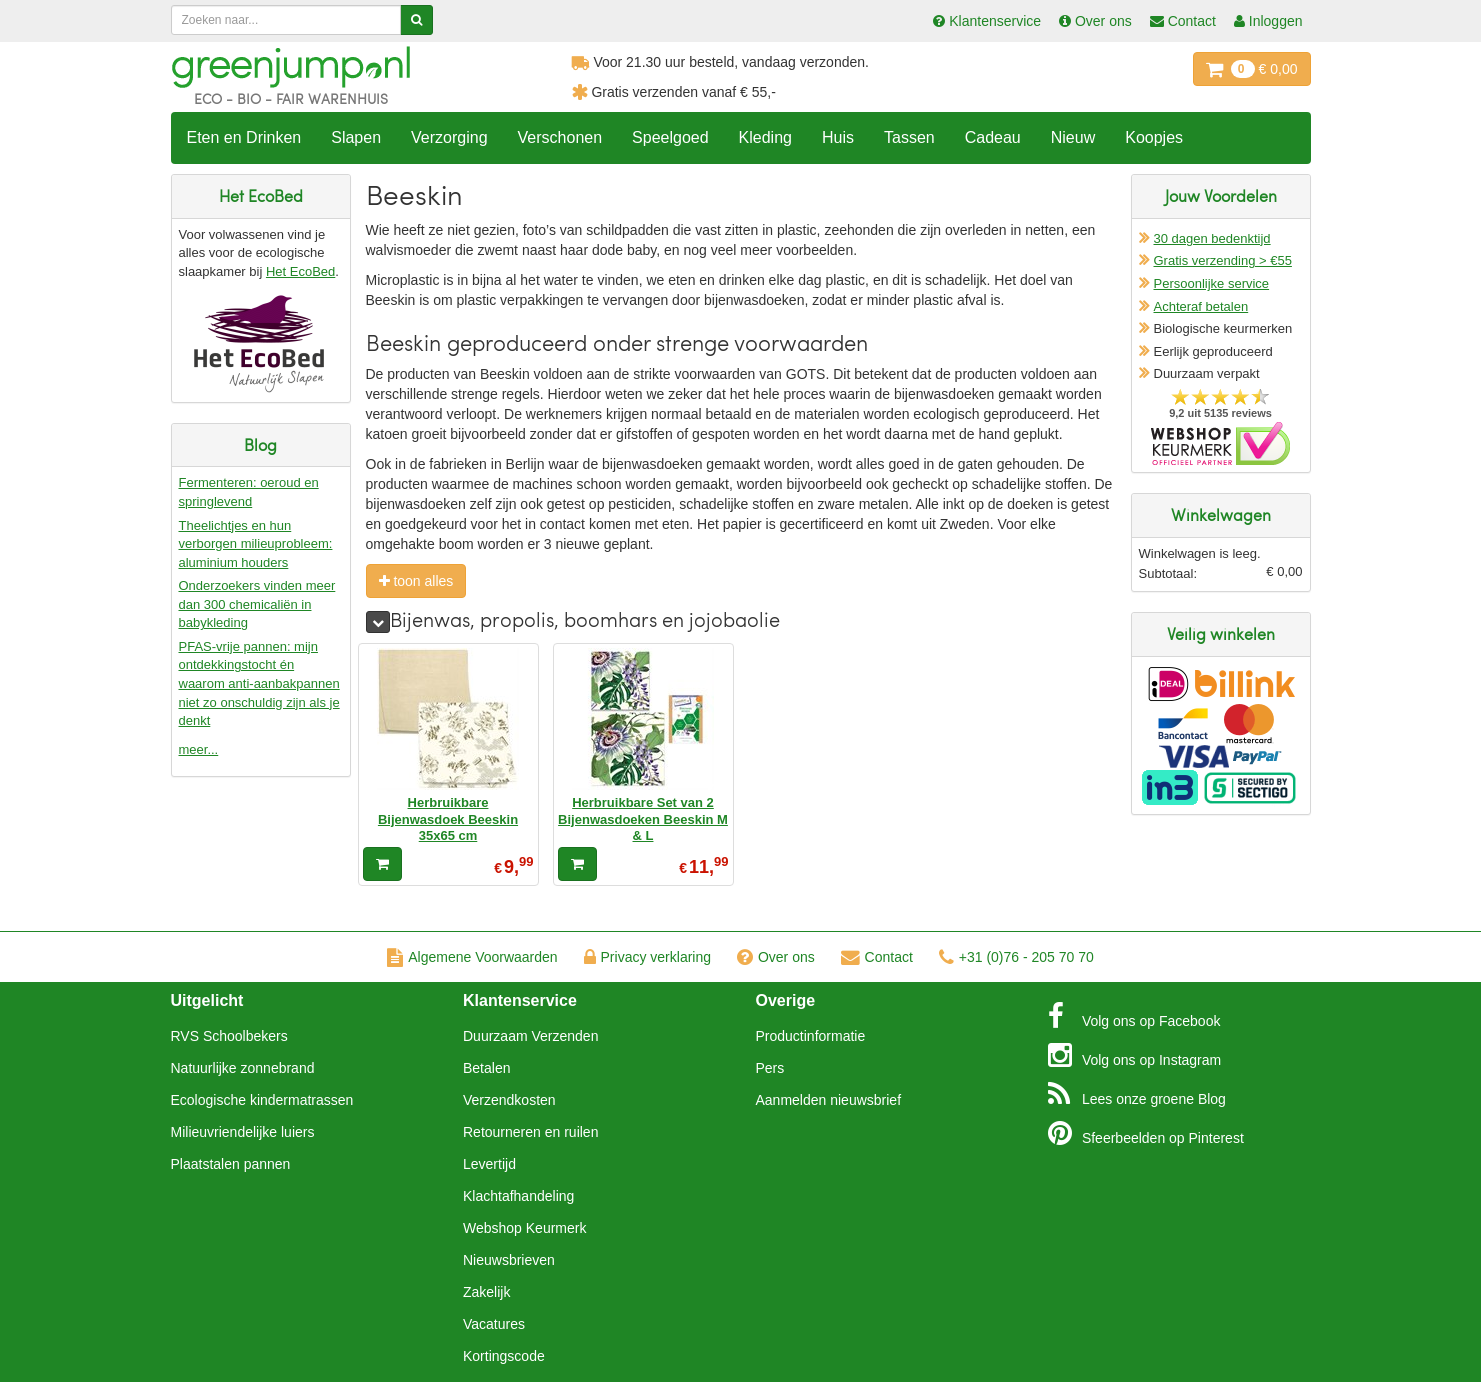  Describe the element at coordinates (509, 1260) in the screenshot. I see `Nieuwsbrieven` at that location.